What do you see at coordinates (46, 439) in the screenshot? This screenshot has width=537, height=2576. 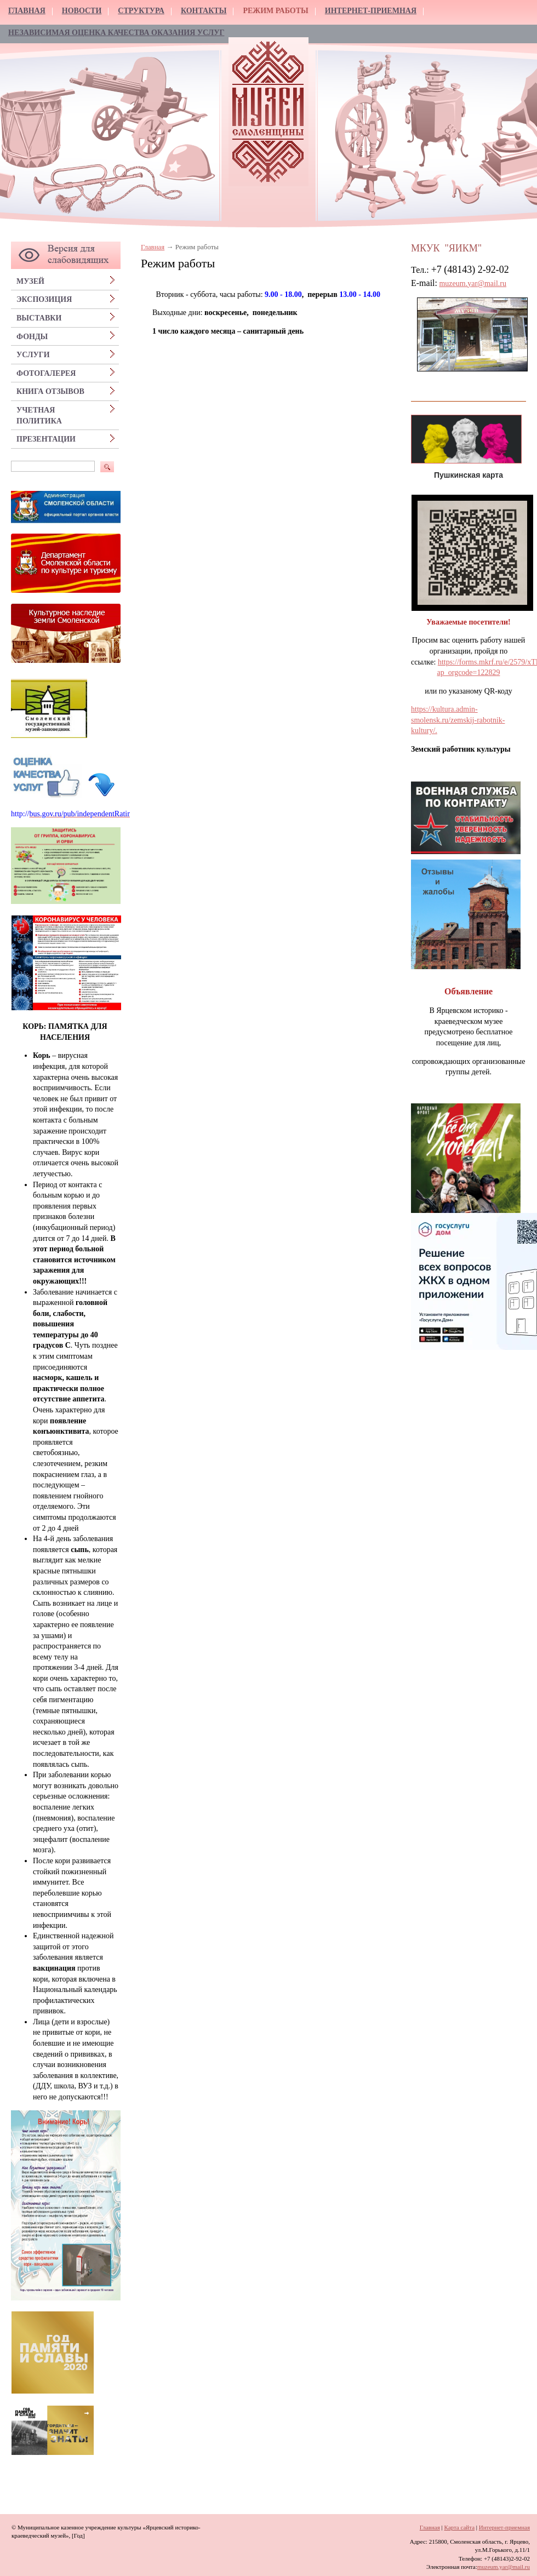 I see `Презентации` at bounding box center [46, 439].